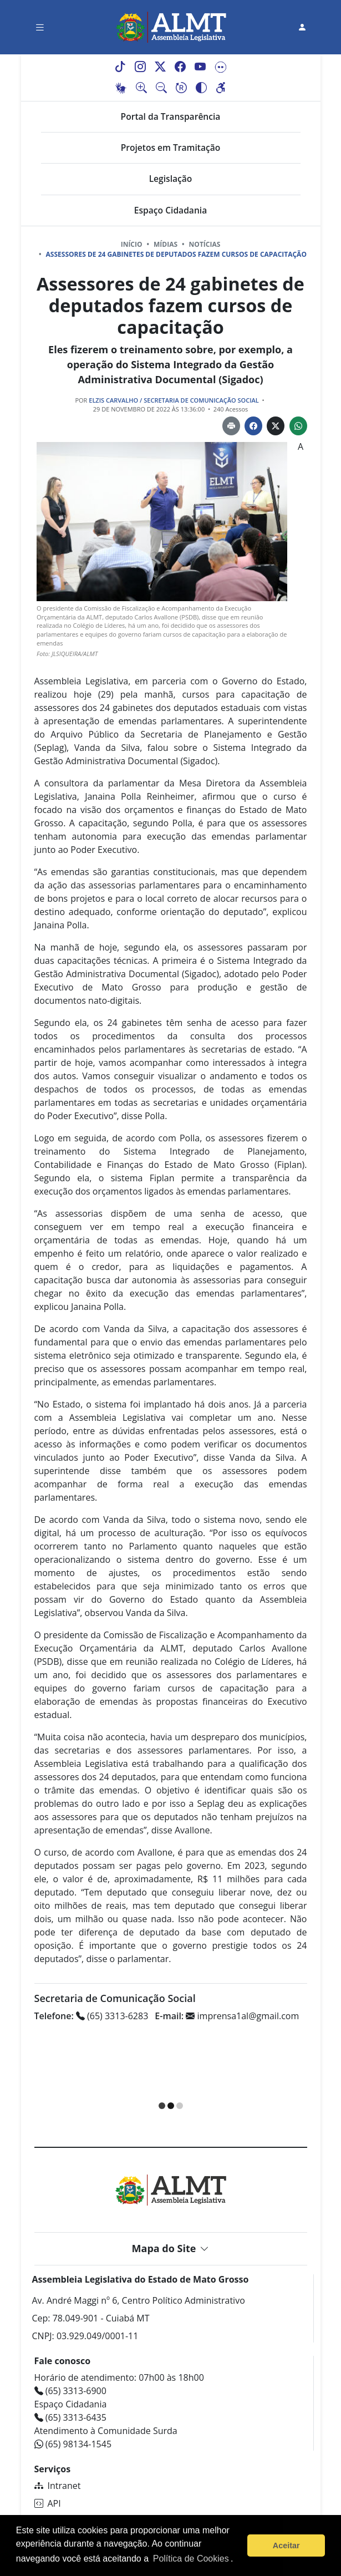  Describe the element at coordinates (73, 2444) in the screenshot. I see `(65) 98134-1545` at that location.